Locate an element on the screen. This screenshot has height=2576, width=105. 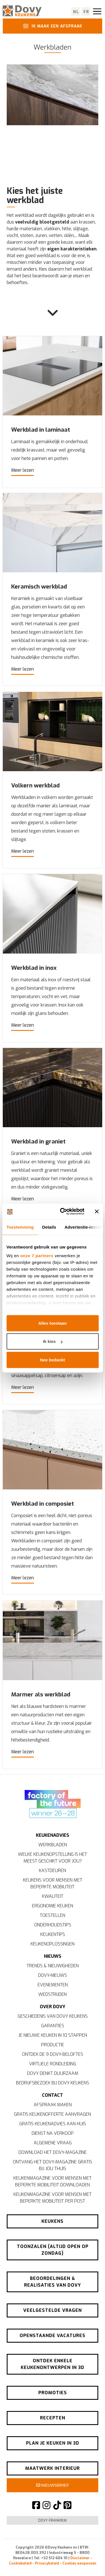
Garanties is located at coordinates (52, 2026).